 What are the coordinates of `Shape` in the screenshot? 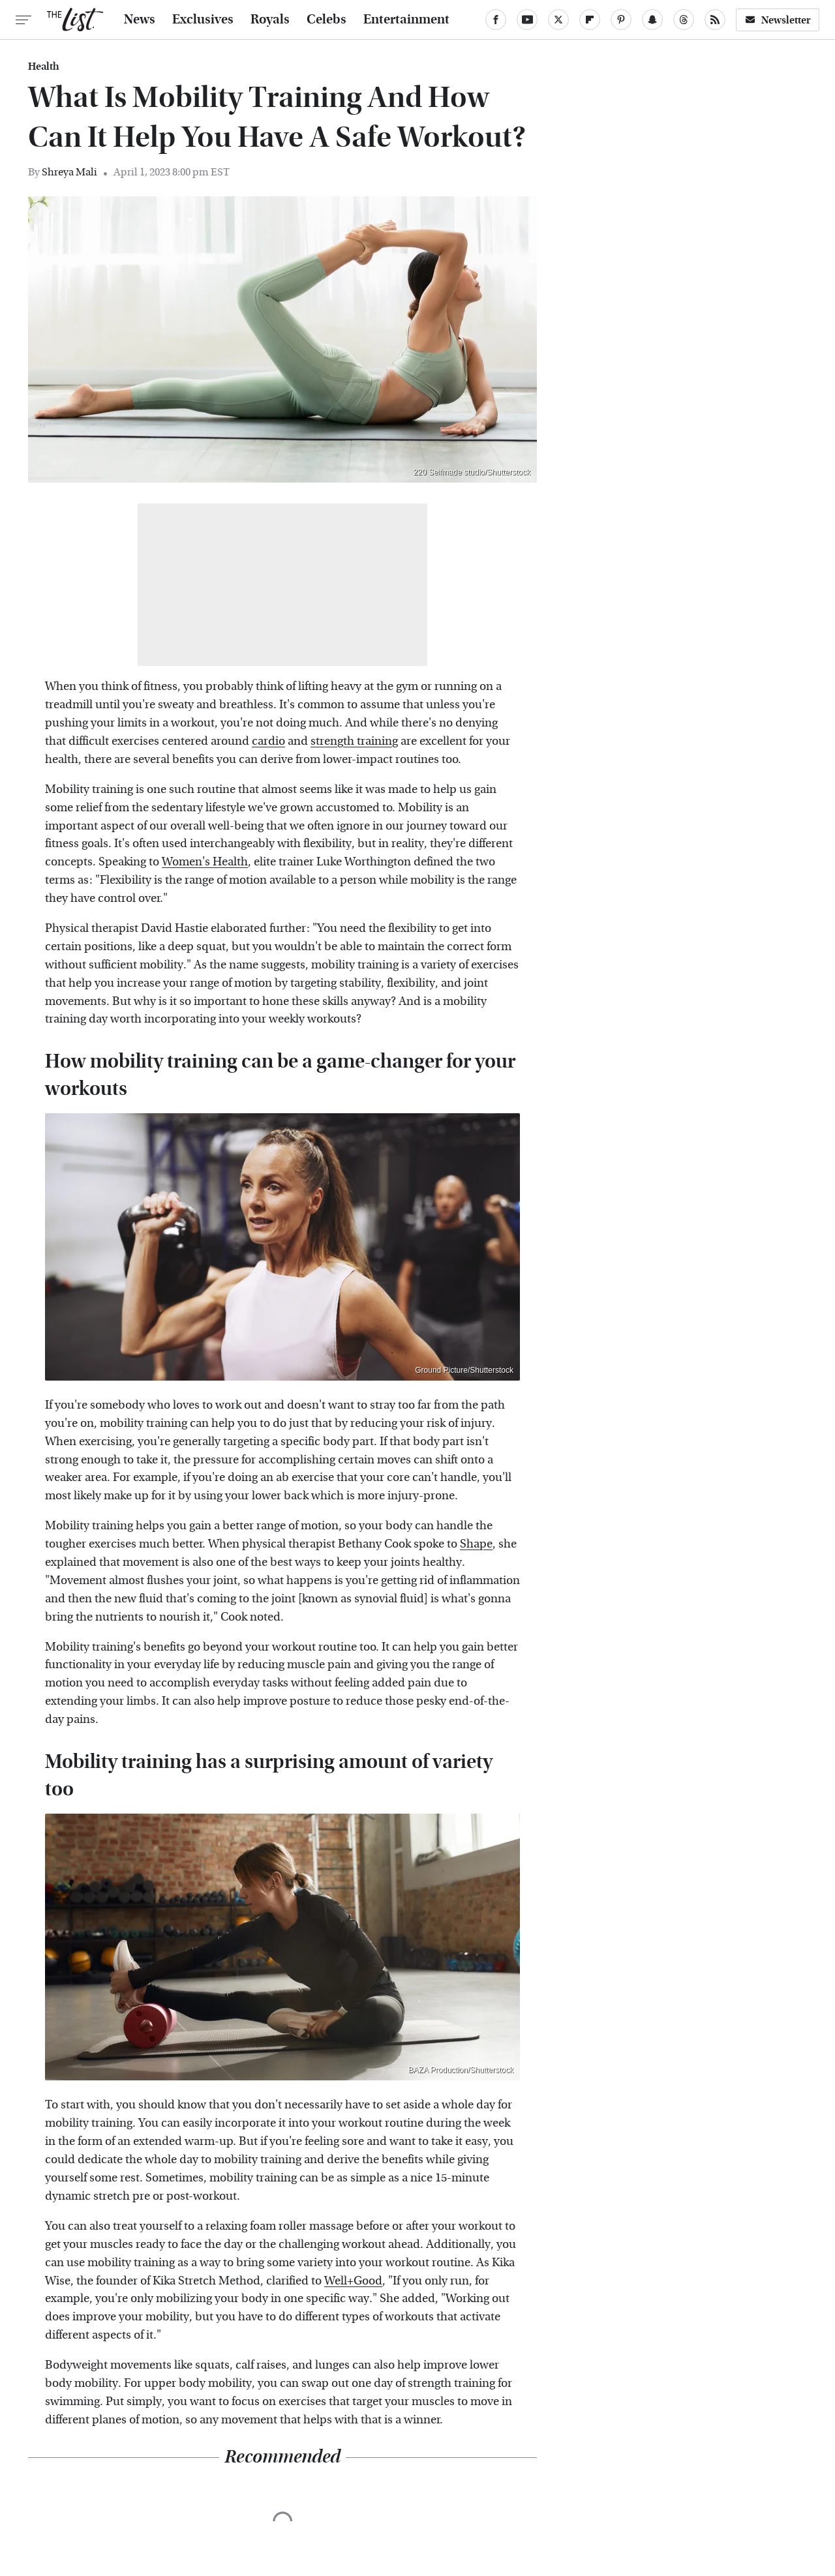 It's located at (476, 1544).